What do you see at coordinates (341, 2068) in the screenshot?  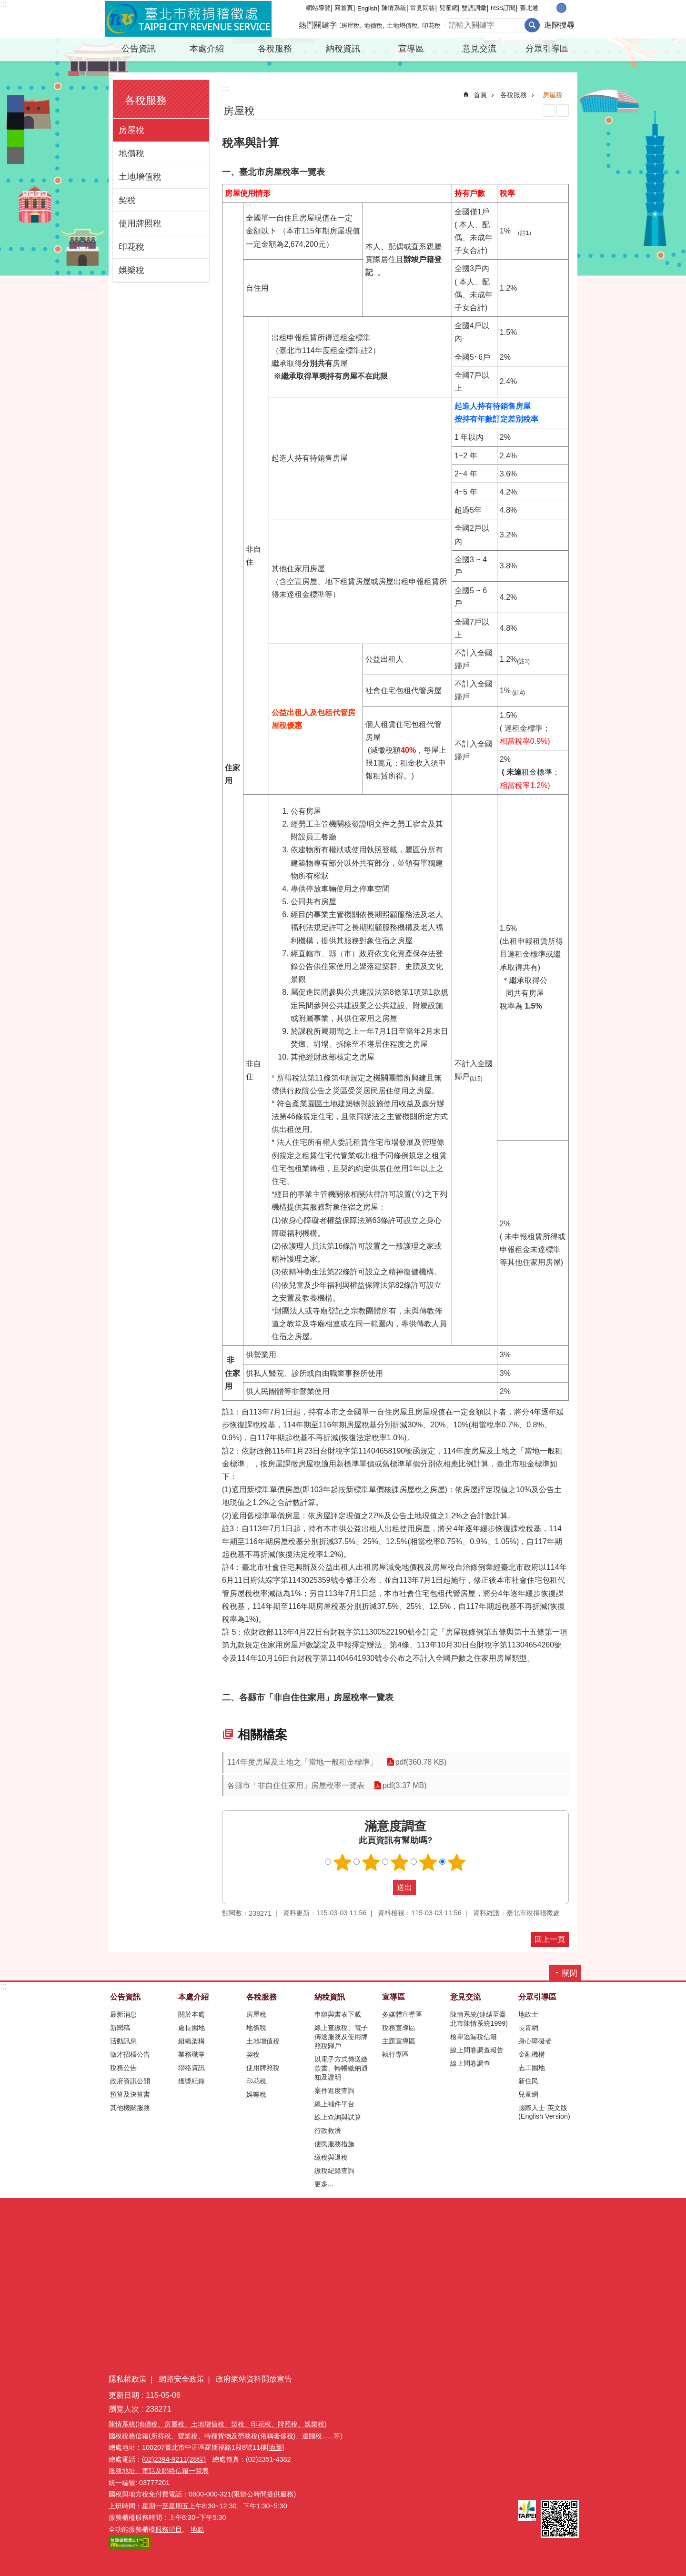 I see `以電子方式傳送繳款書、轉帳繳納通知及證明` at bounding box center [341, 2068].